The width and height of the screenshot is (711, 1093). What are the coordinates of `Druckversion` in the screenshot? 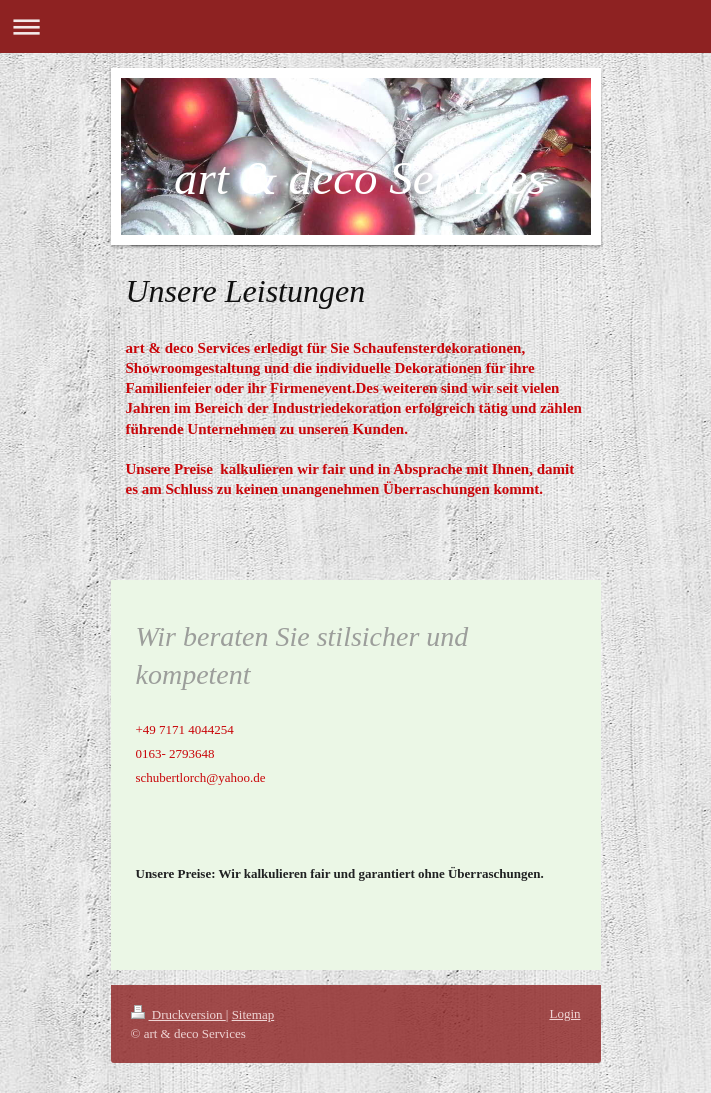 It's located at (178, 1014).